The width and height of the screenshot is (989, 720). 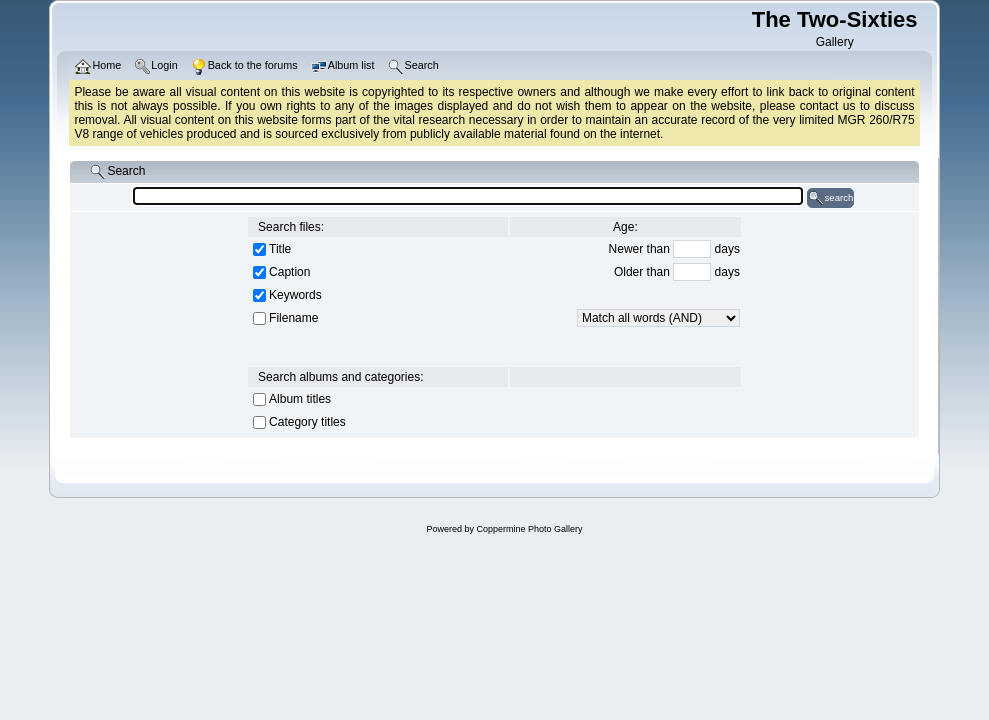 I want to click on Caption, so click(x=289, y=272).